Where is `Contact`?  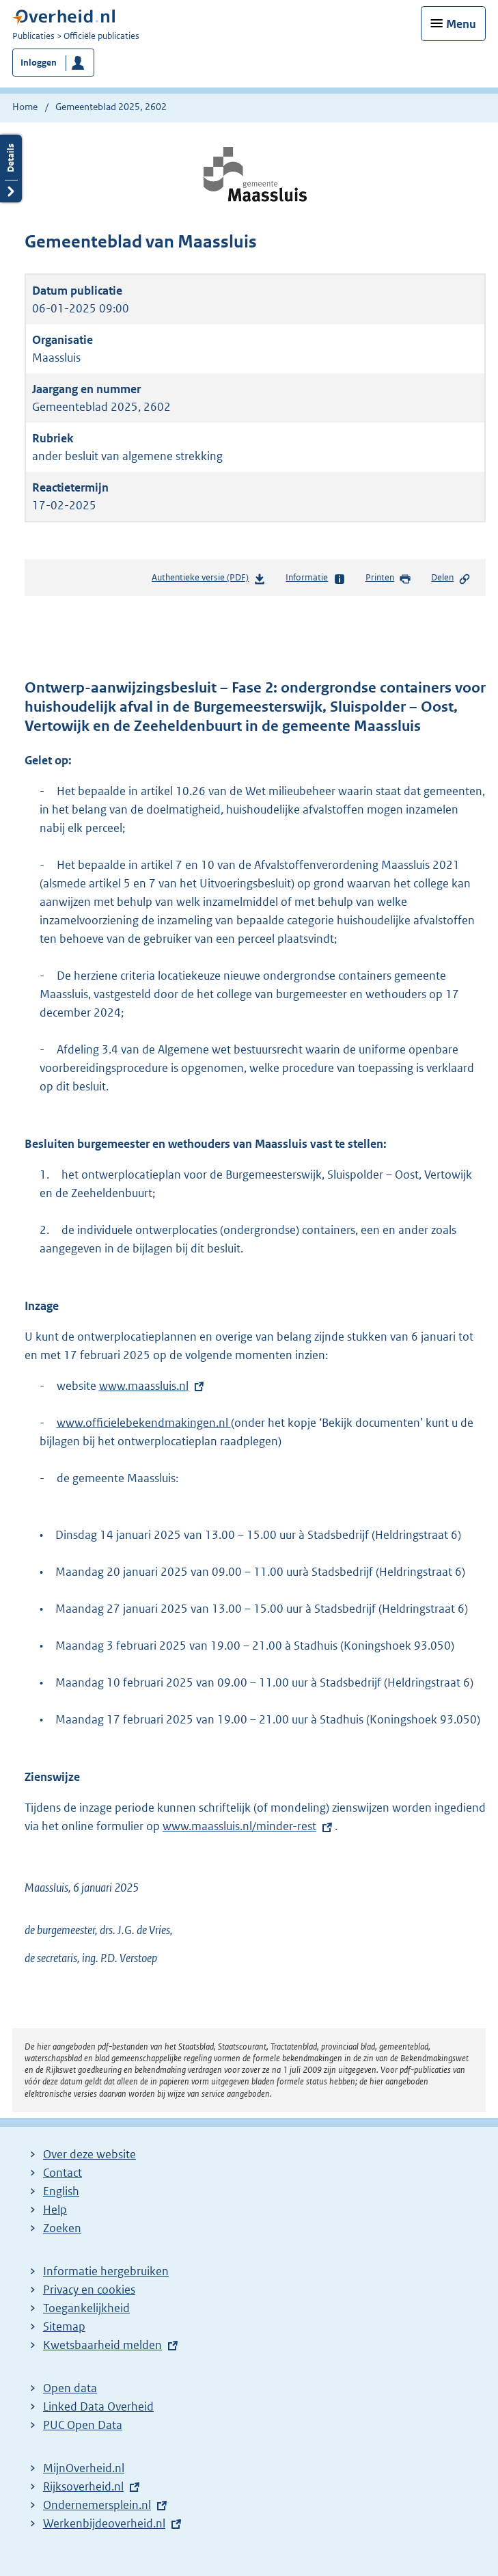 Contact is located at coordinates (62, 2172).